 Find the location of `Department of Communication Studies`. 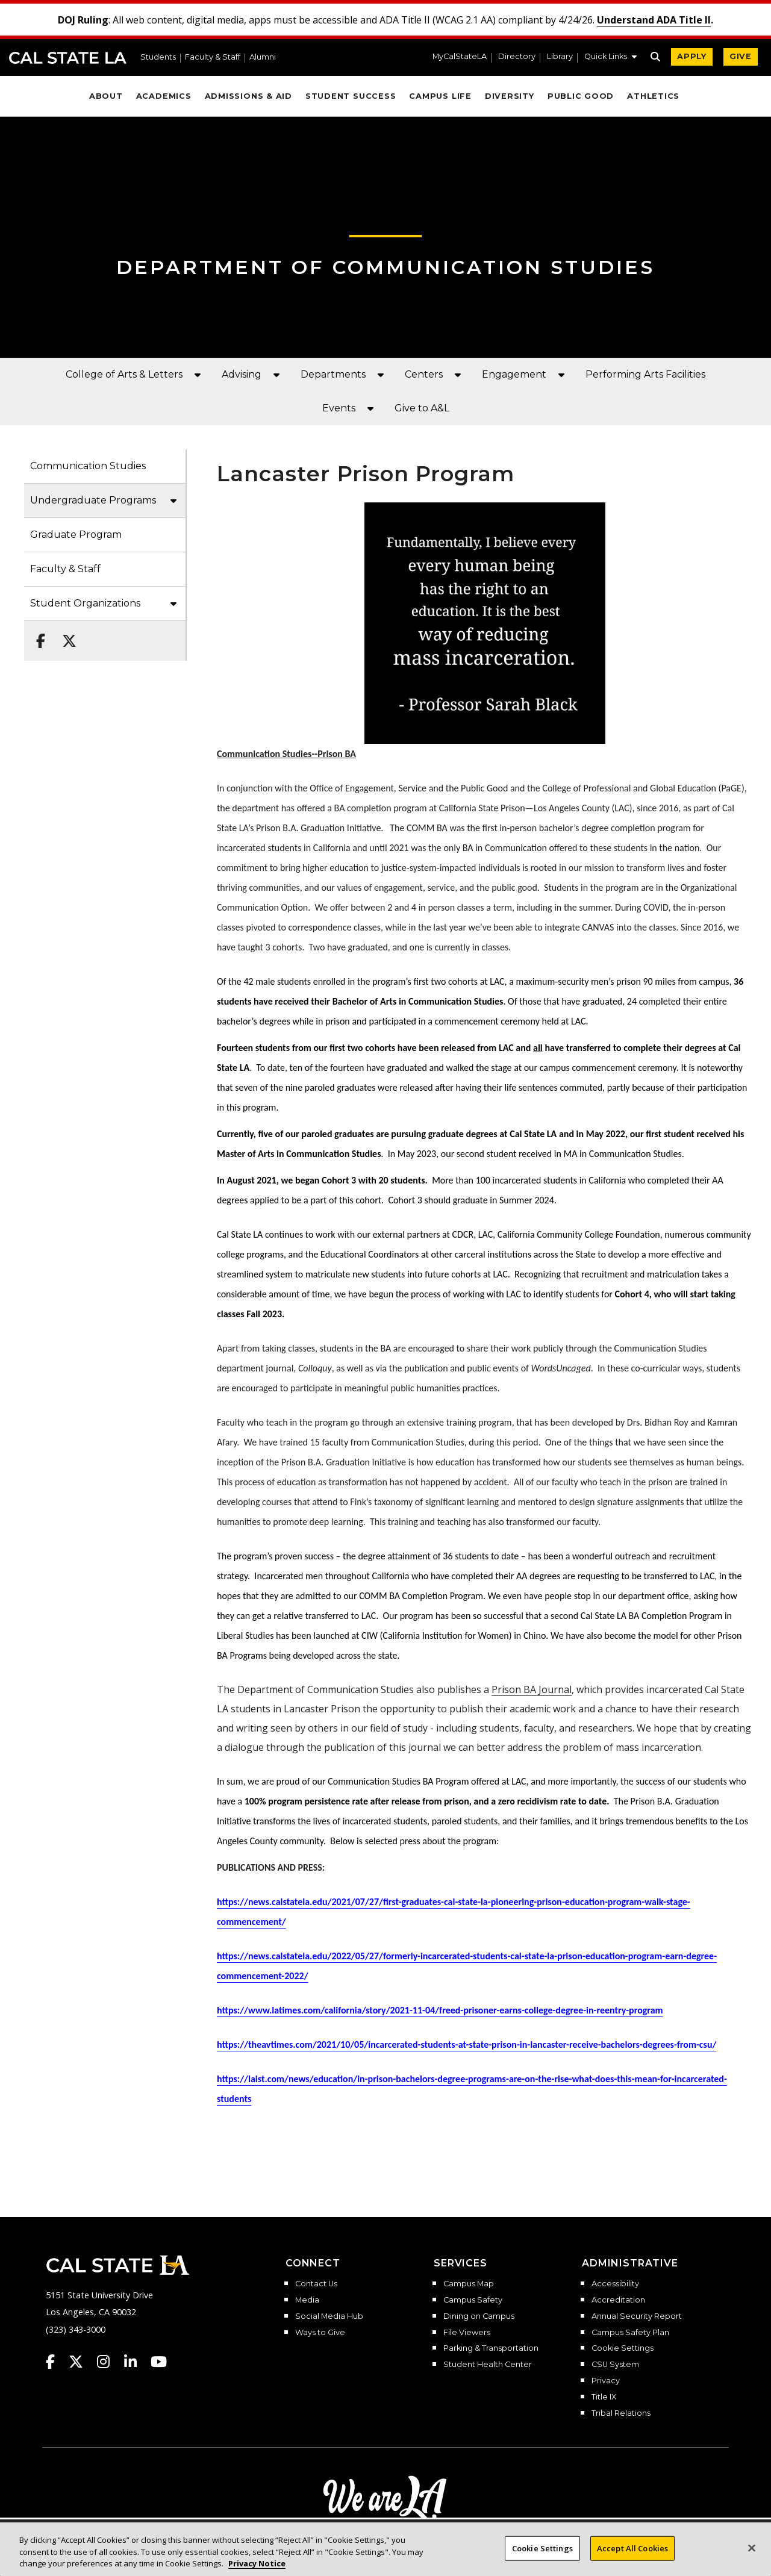

Department of Communication Studies is located at coordinates (385, 267).